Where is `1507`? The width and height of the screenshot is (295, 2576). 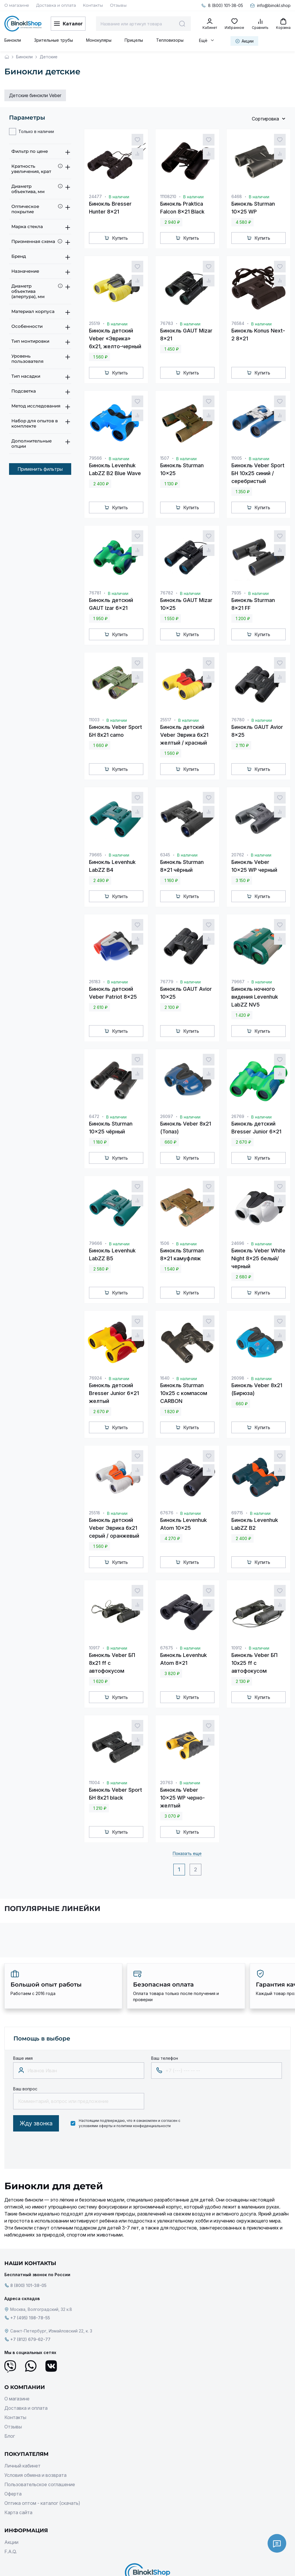 1507 is located at coordinates (164, 458).